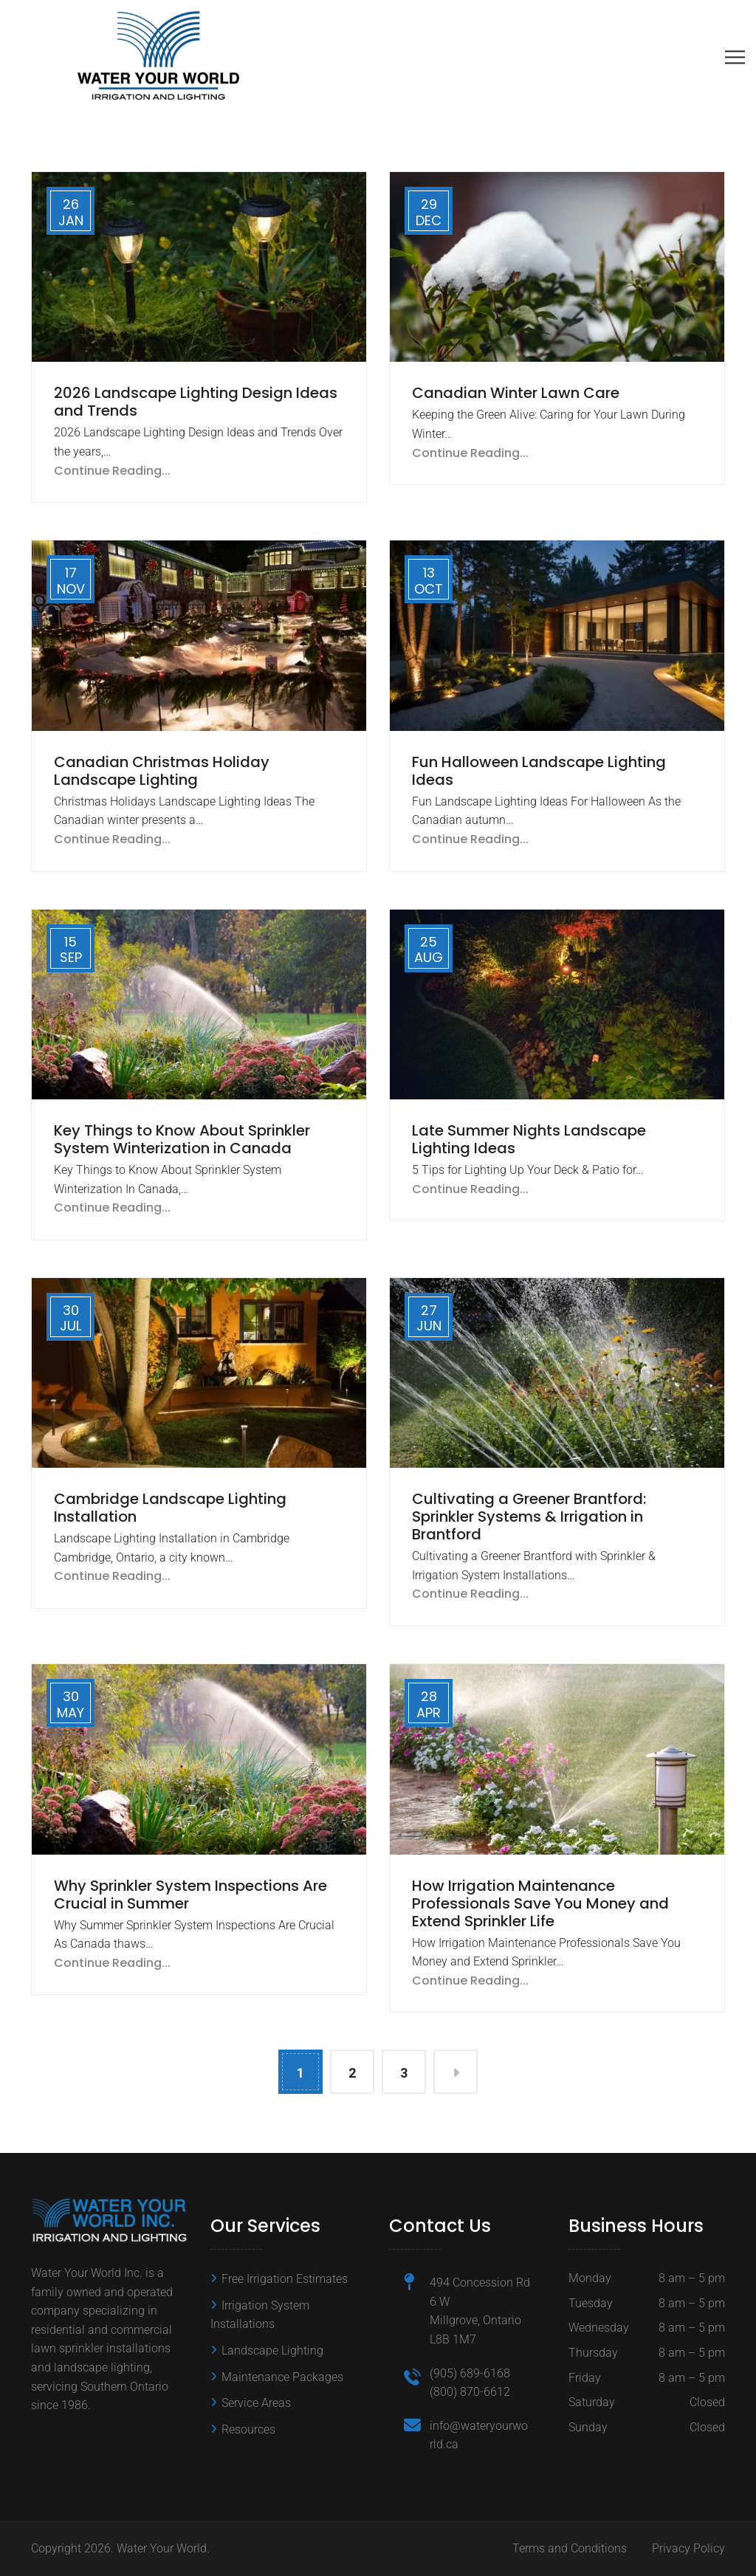  What do you see at coordinates (540, 1903) in the screenshot?
I see `How Irrigation Maintenance Professionals Save You Money and Extend Sprinkler Life` at bounding box center [540, 1903].